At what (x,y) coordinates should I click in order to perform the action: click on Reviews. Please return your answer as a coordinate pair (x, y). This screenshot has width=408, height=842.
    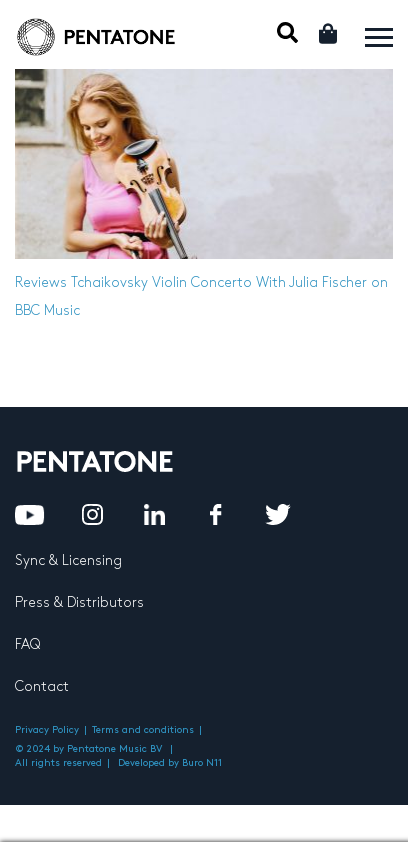
    Looking at the image, I should click on (41, 282).